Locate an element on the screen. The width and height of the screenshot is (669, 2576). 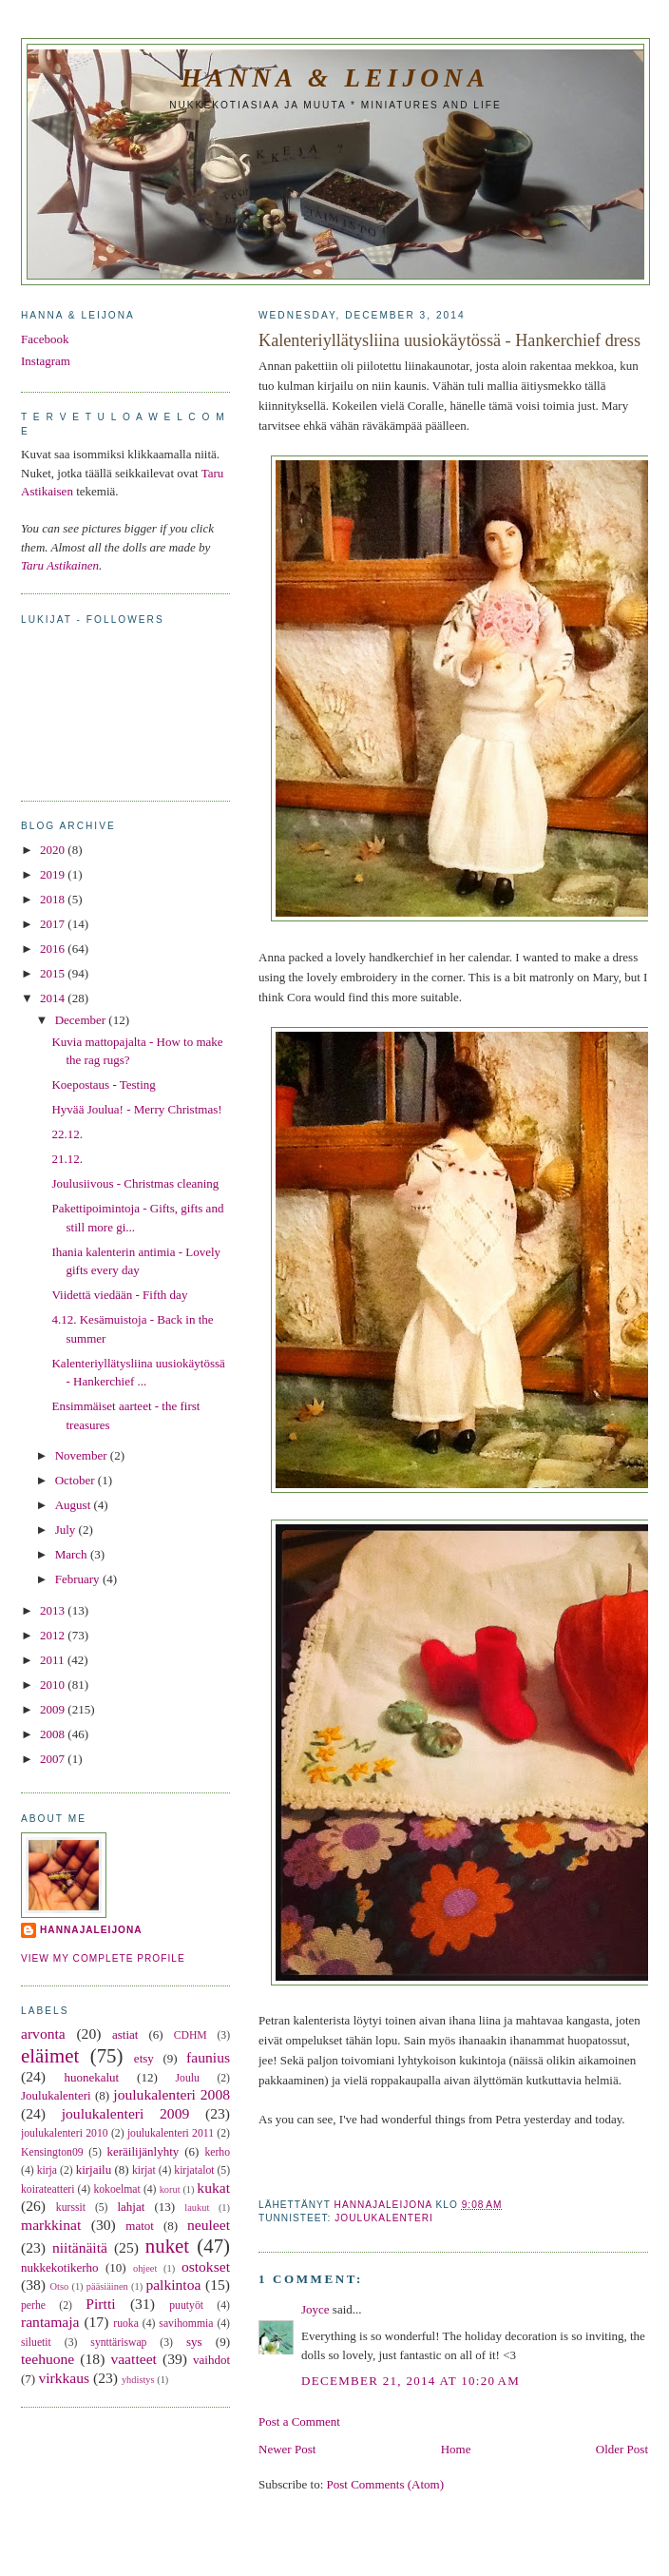
hannajaleijona is located at coordinates (91, 1930).